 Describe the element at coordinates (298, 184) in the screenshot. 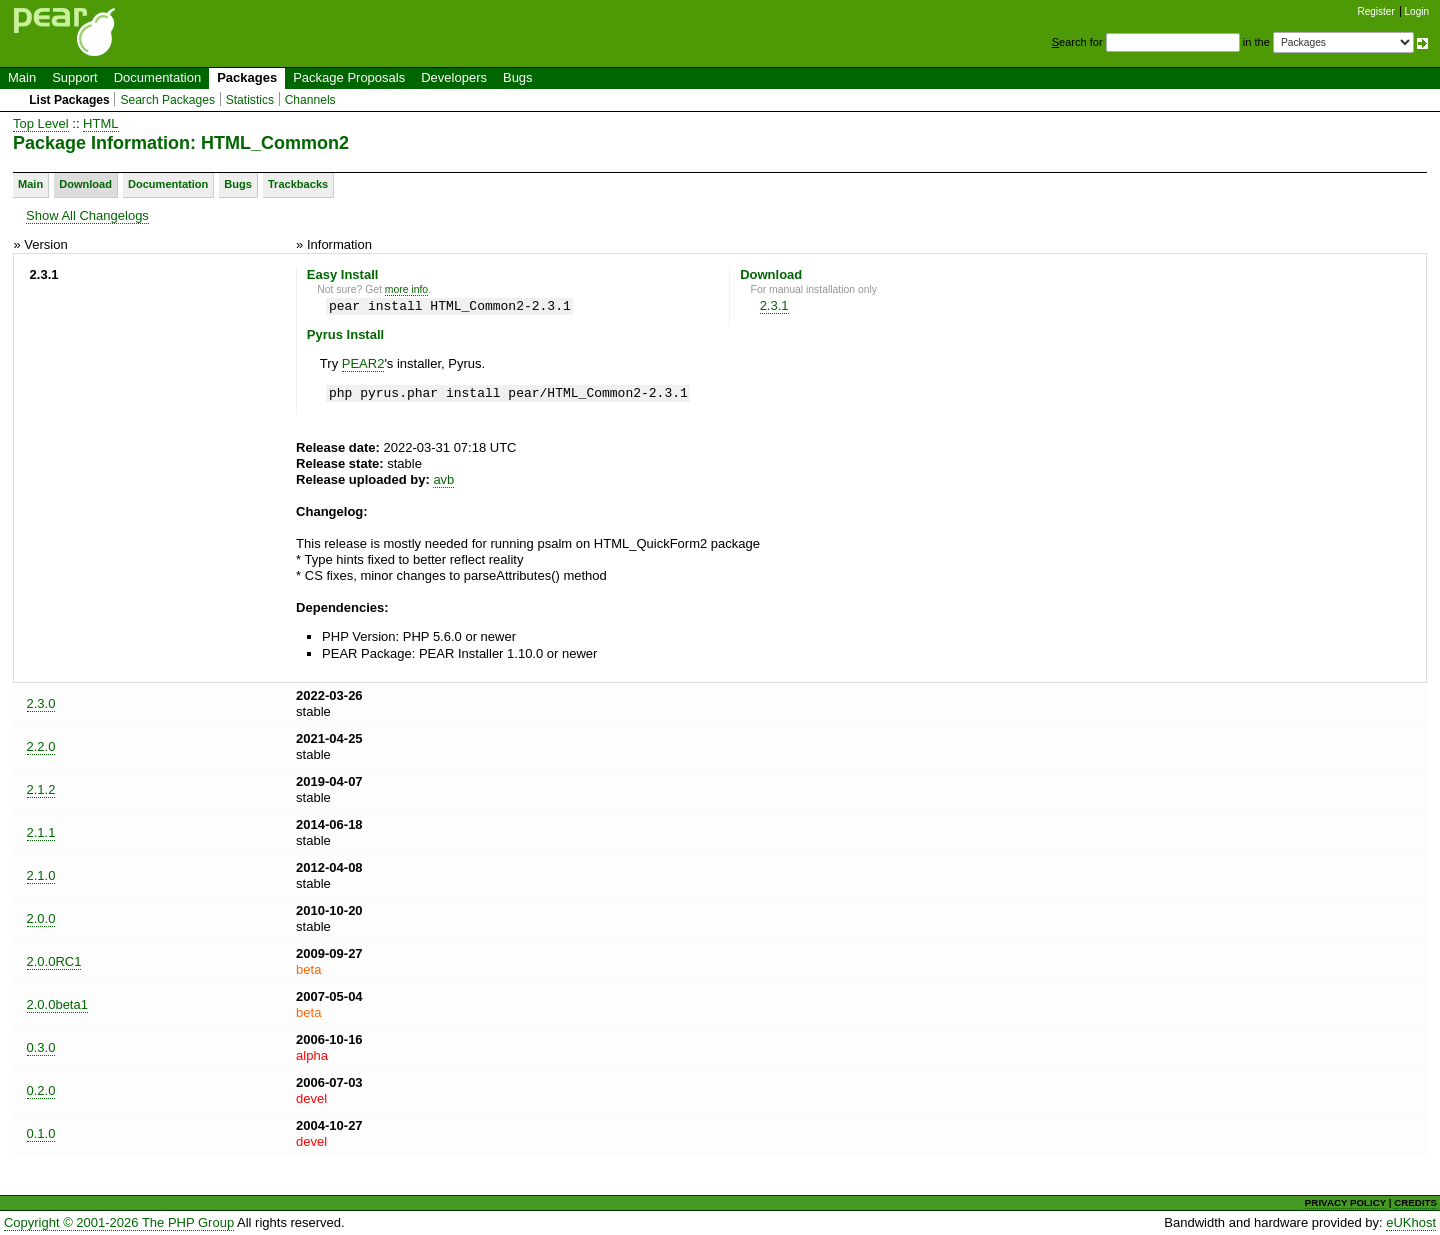

I see `Trackbacks` at that location.